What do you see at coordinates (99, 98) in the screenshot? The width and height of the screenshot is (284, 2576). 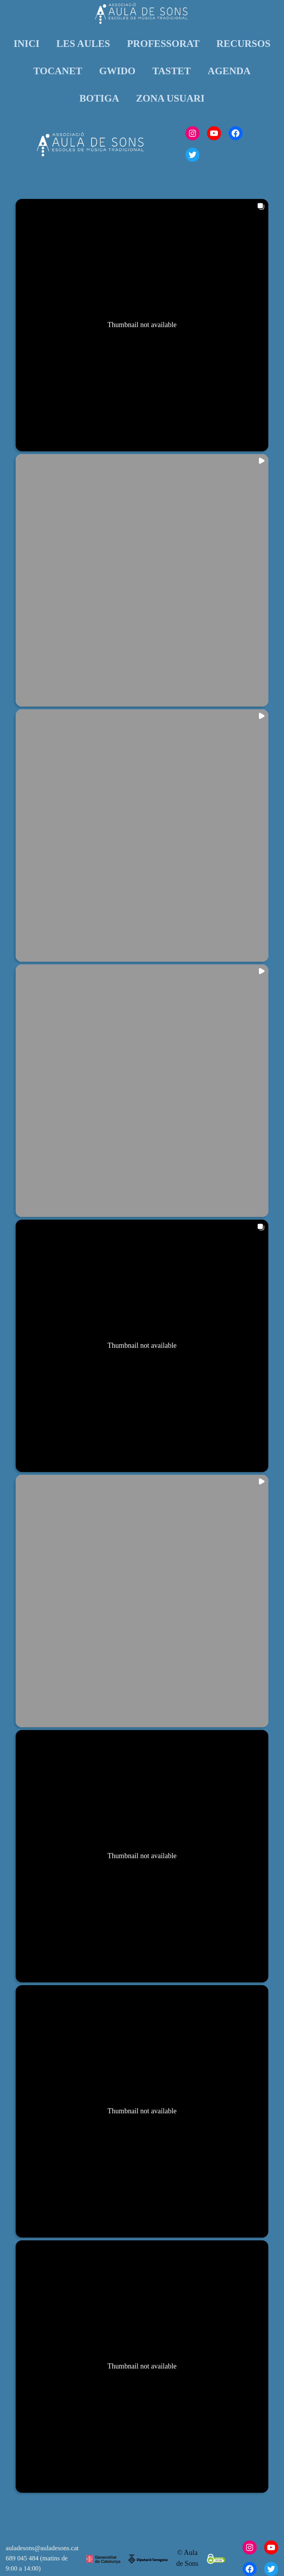 I see `BOTIGA` at bounding box center [99, 98].